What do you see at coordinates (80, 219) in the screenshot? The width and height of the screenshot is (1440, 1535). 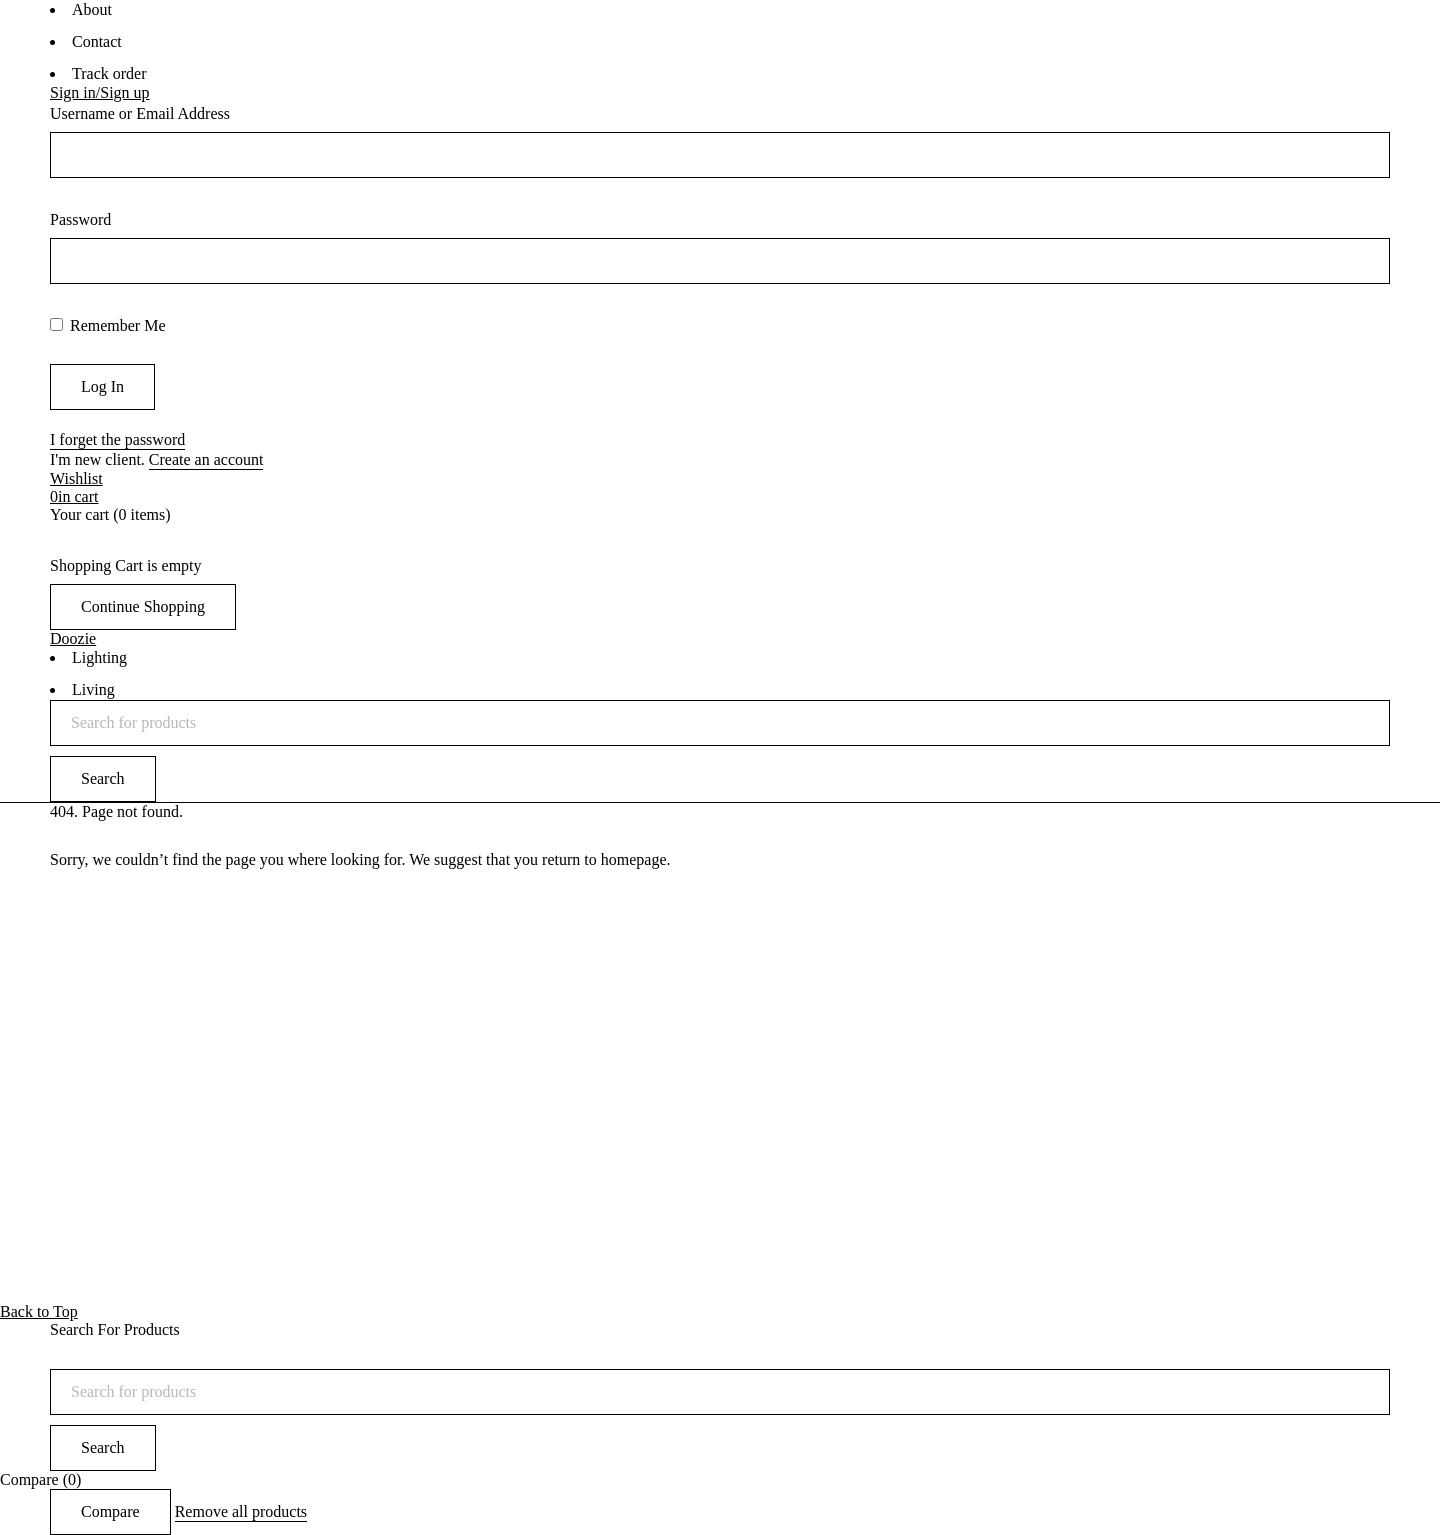 I see `Password` at bounding box center [80, 219].